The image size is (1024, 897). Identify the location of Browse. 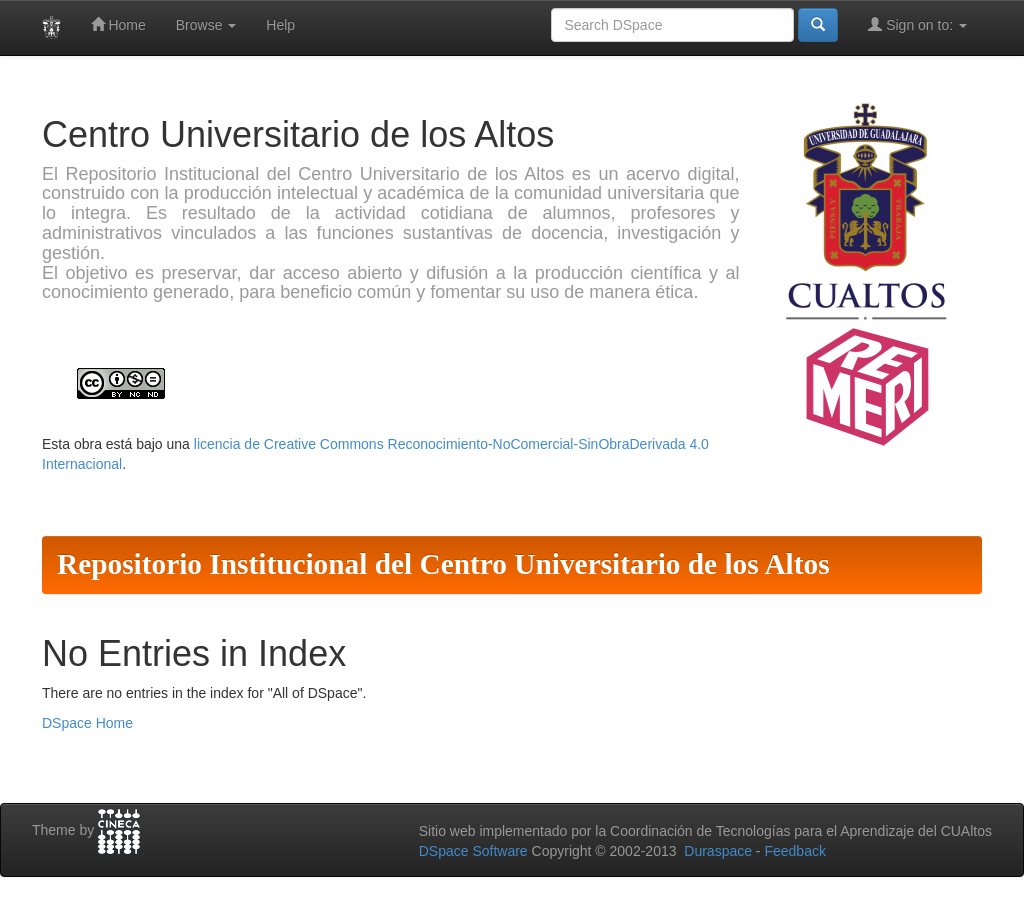
(206, 25).